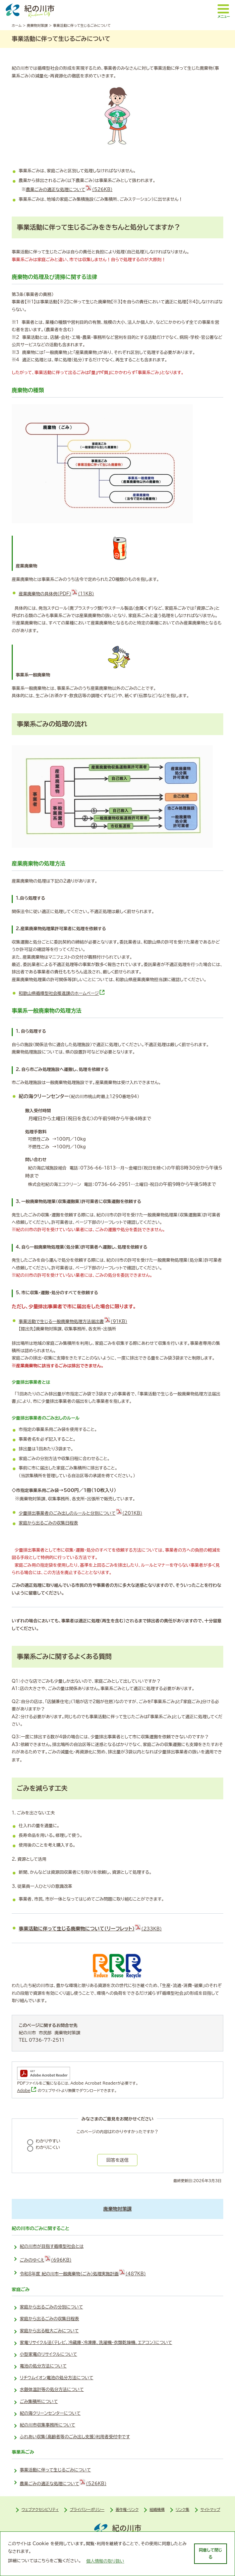 This screenshot has height=2576, width=235. What do you see at coordinates (62, 993) in the screenshot?
I see `和歌山県循環型社会推進課のホームページ` at bounding box center [62, 993].